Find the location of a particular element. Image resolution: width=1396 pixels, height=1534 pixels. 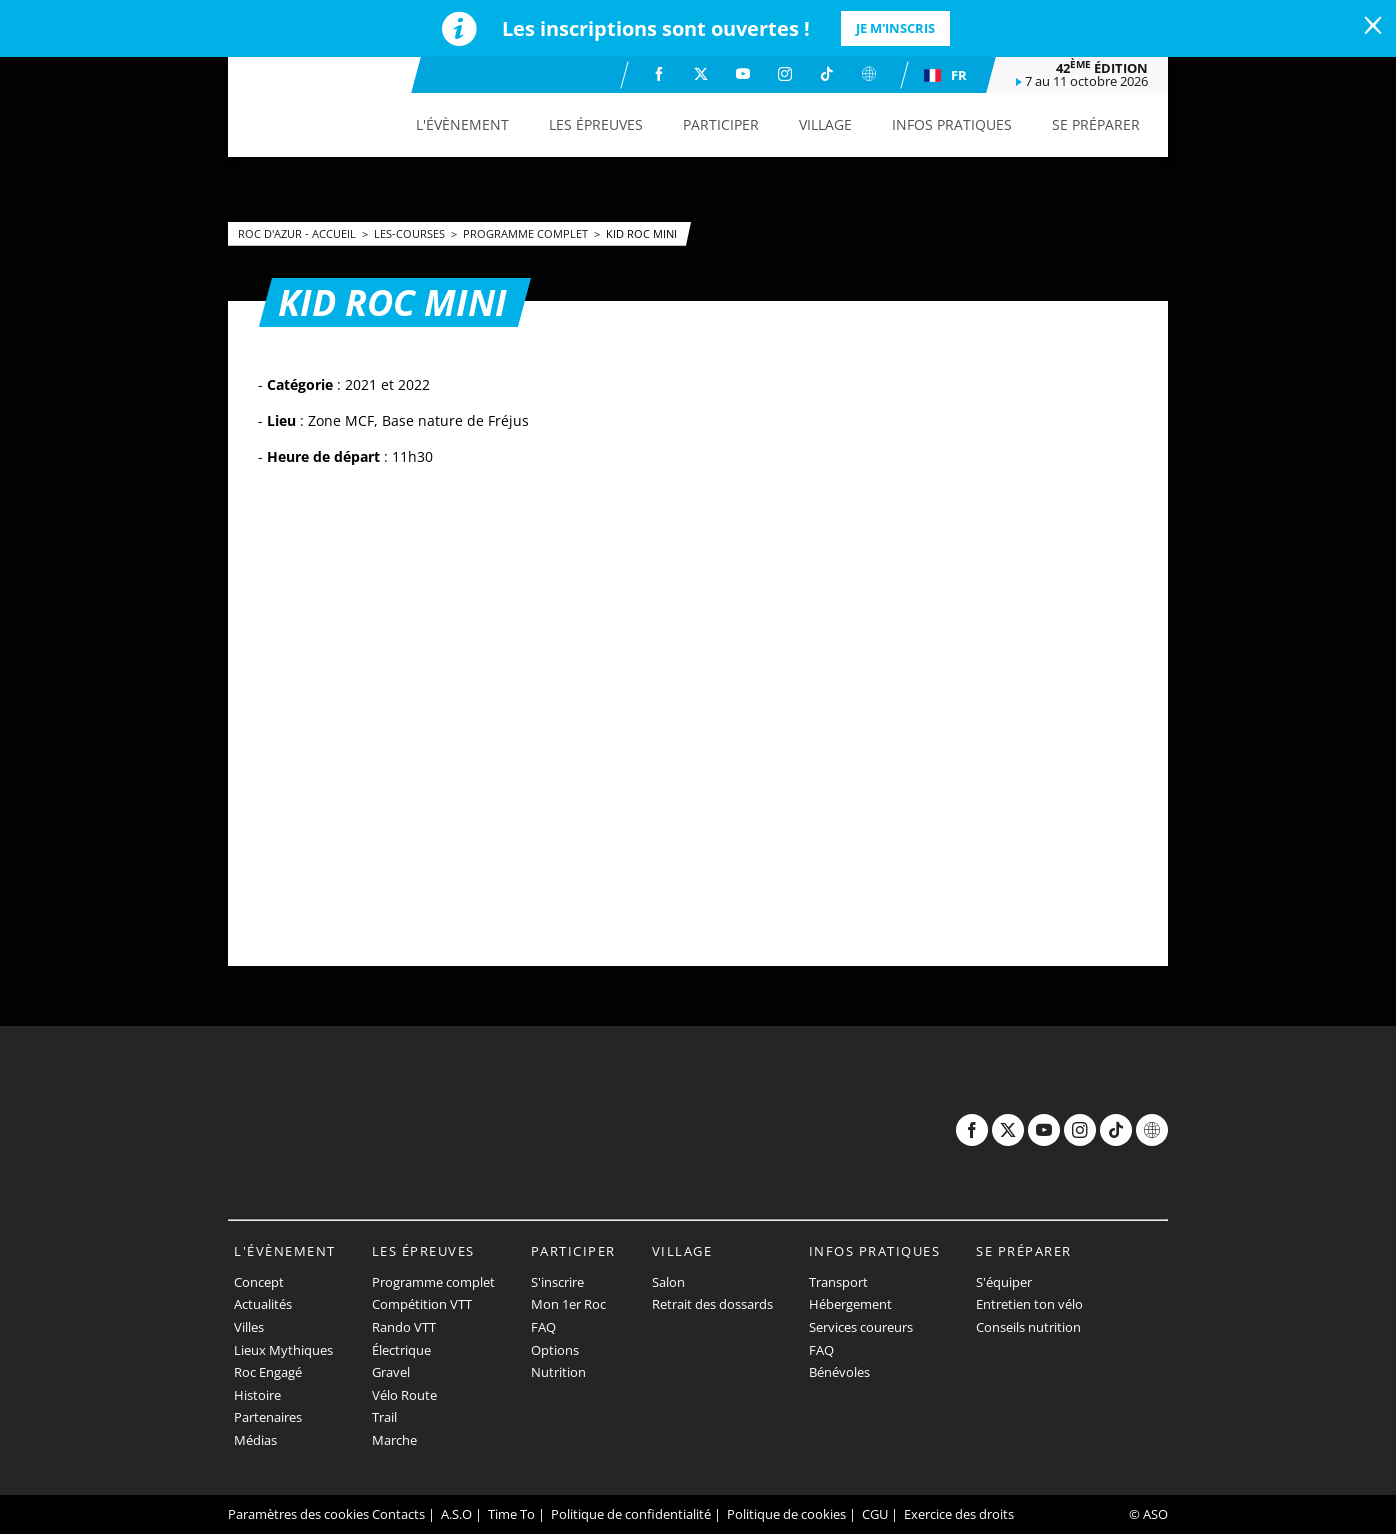

Paramètres des cookies is located at coordinates (298, 1514).